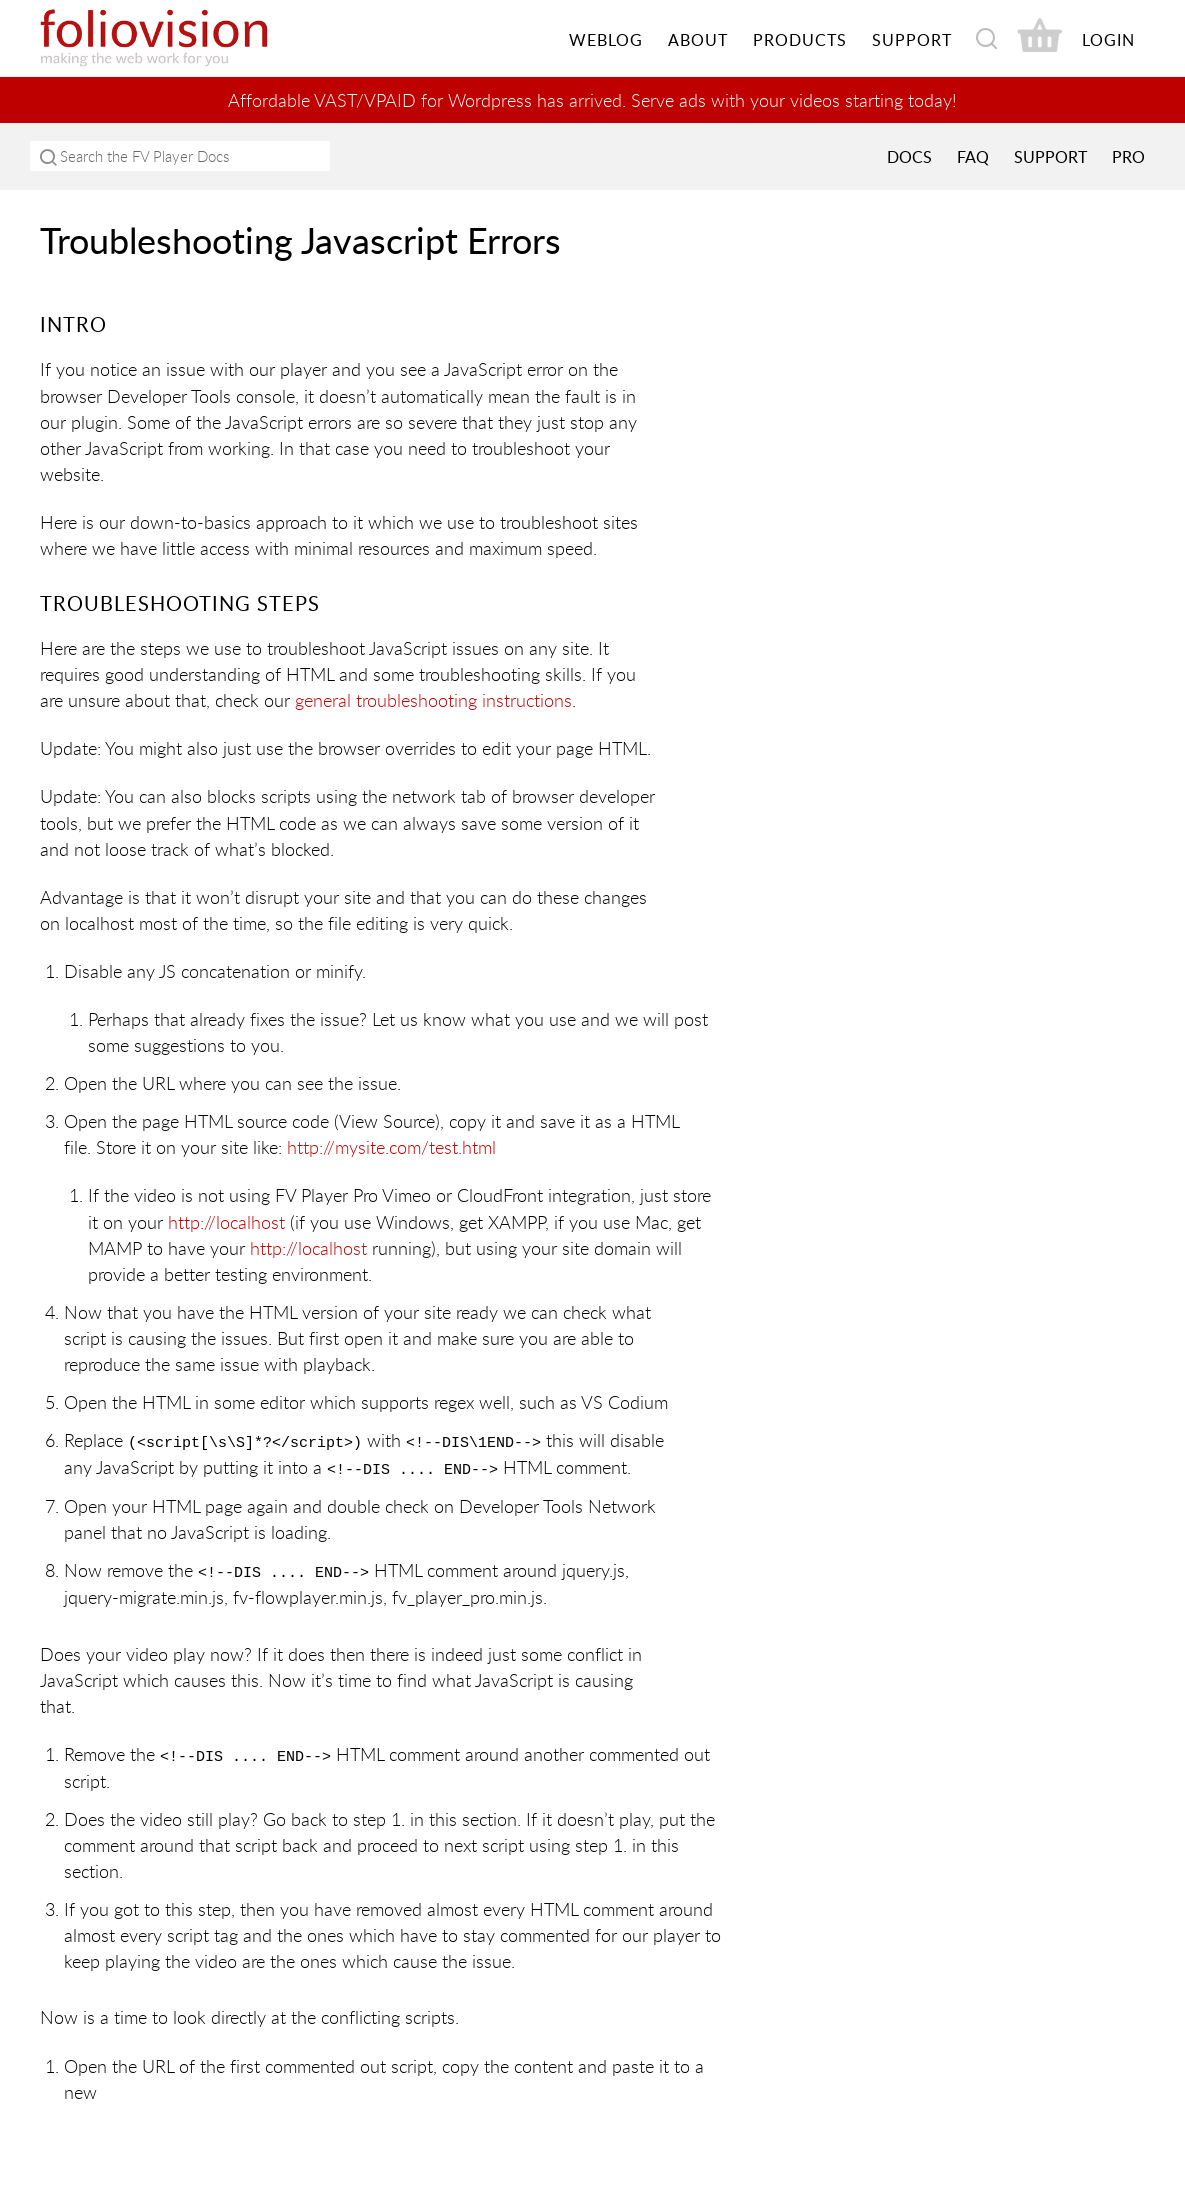  Describe the element at coordinates (909, 157) in the screenshot. I see `Docs` at that location.